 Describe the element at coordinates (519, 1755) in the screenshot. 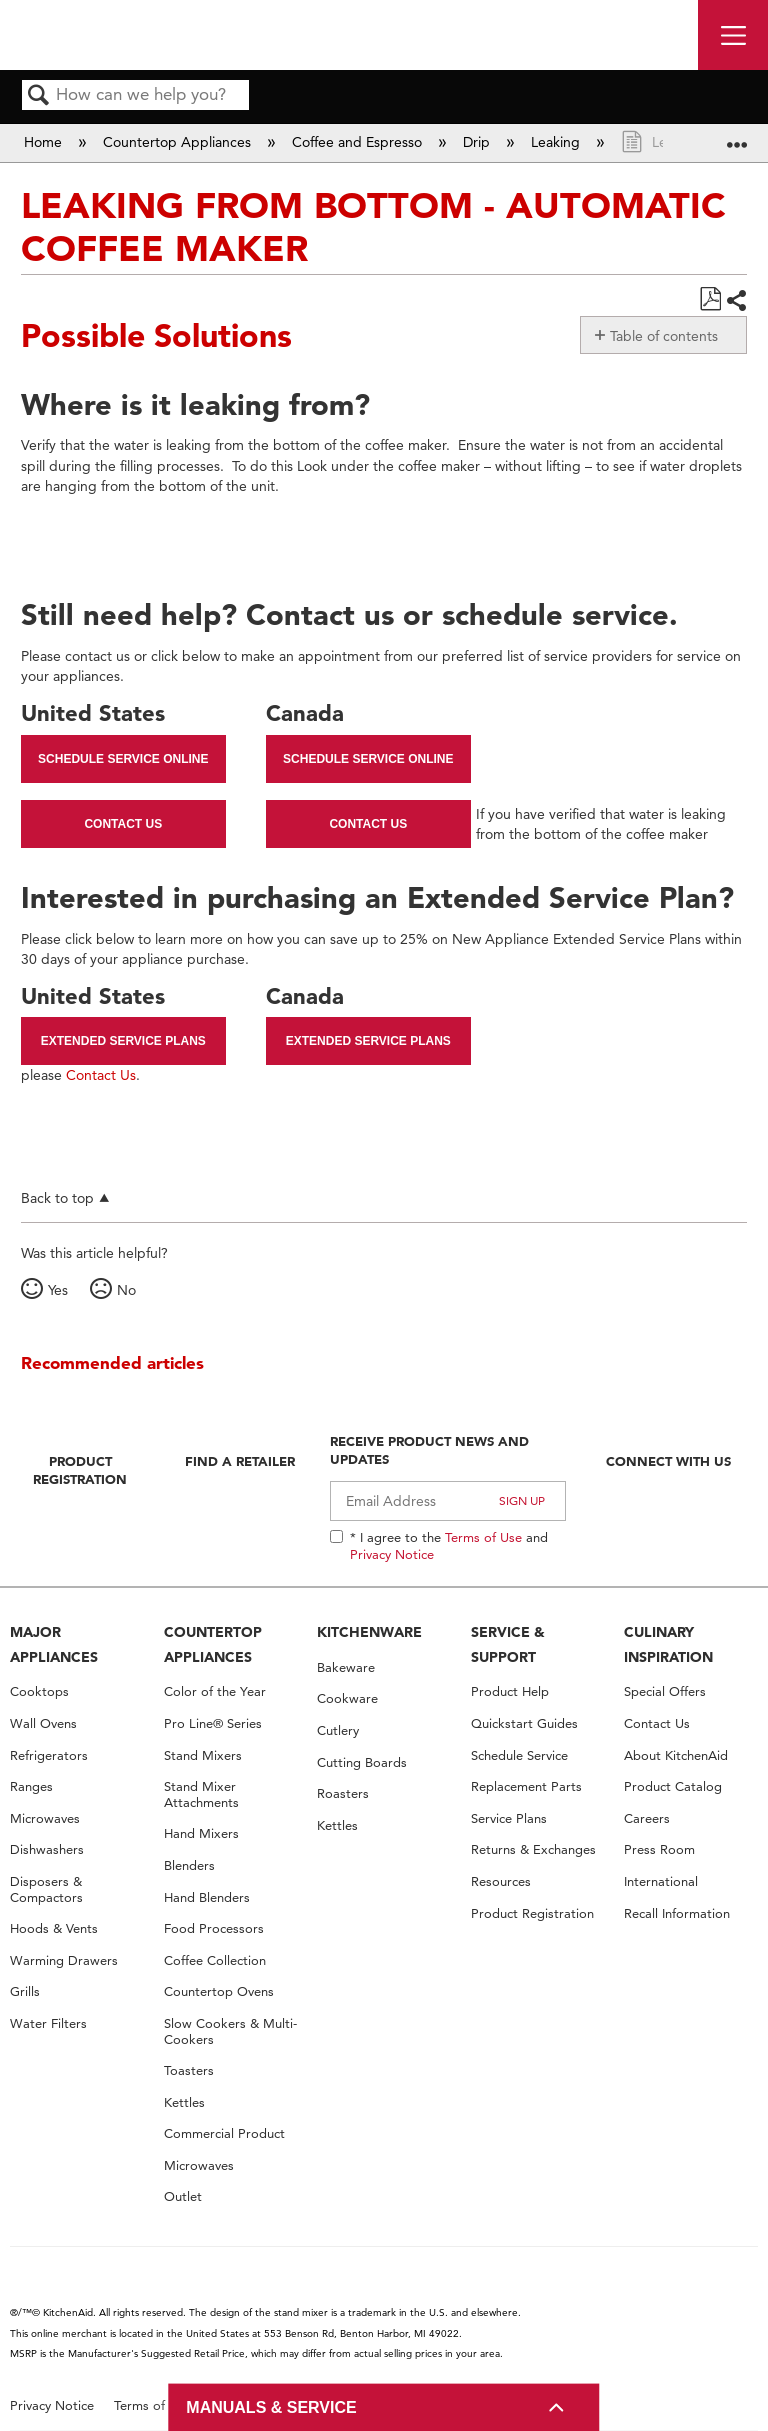

I see `Schedule Service` at that location.